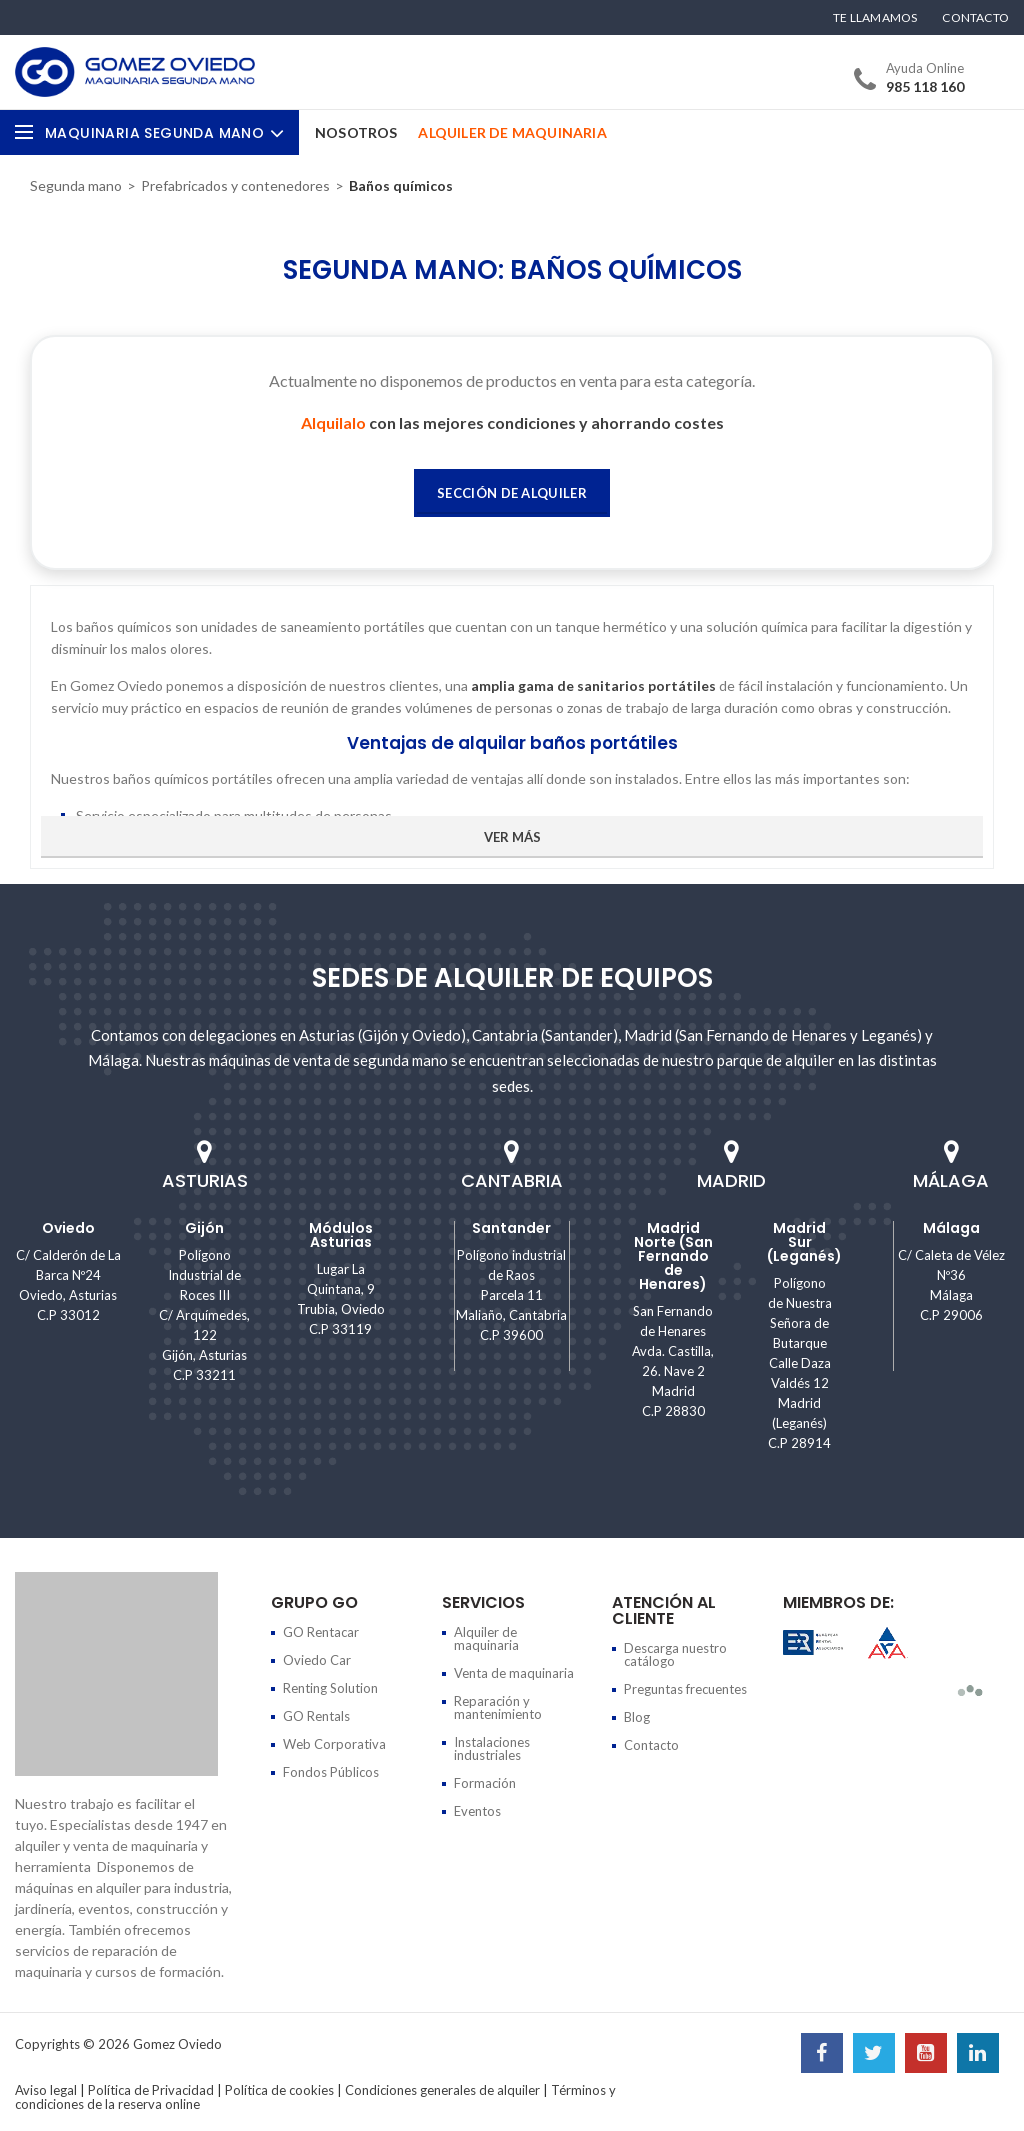 The image size is (1024, 2131). What do you see at coordinates (330, 1688) in the screenshot?
I see `Renting Solution` at bounding box center [330, 1688].